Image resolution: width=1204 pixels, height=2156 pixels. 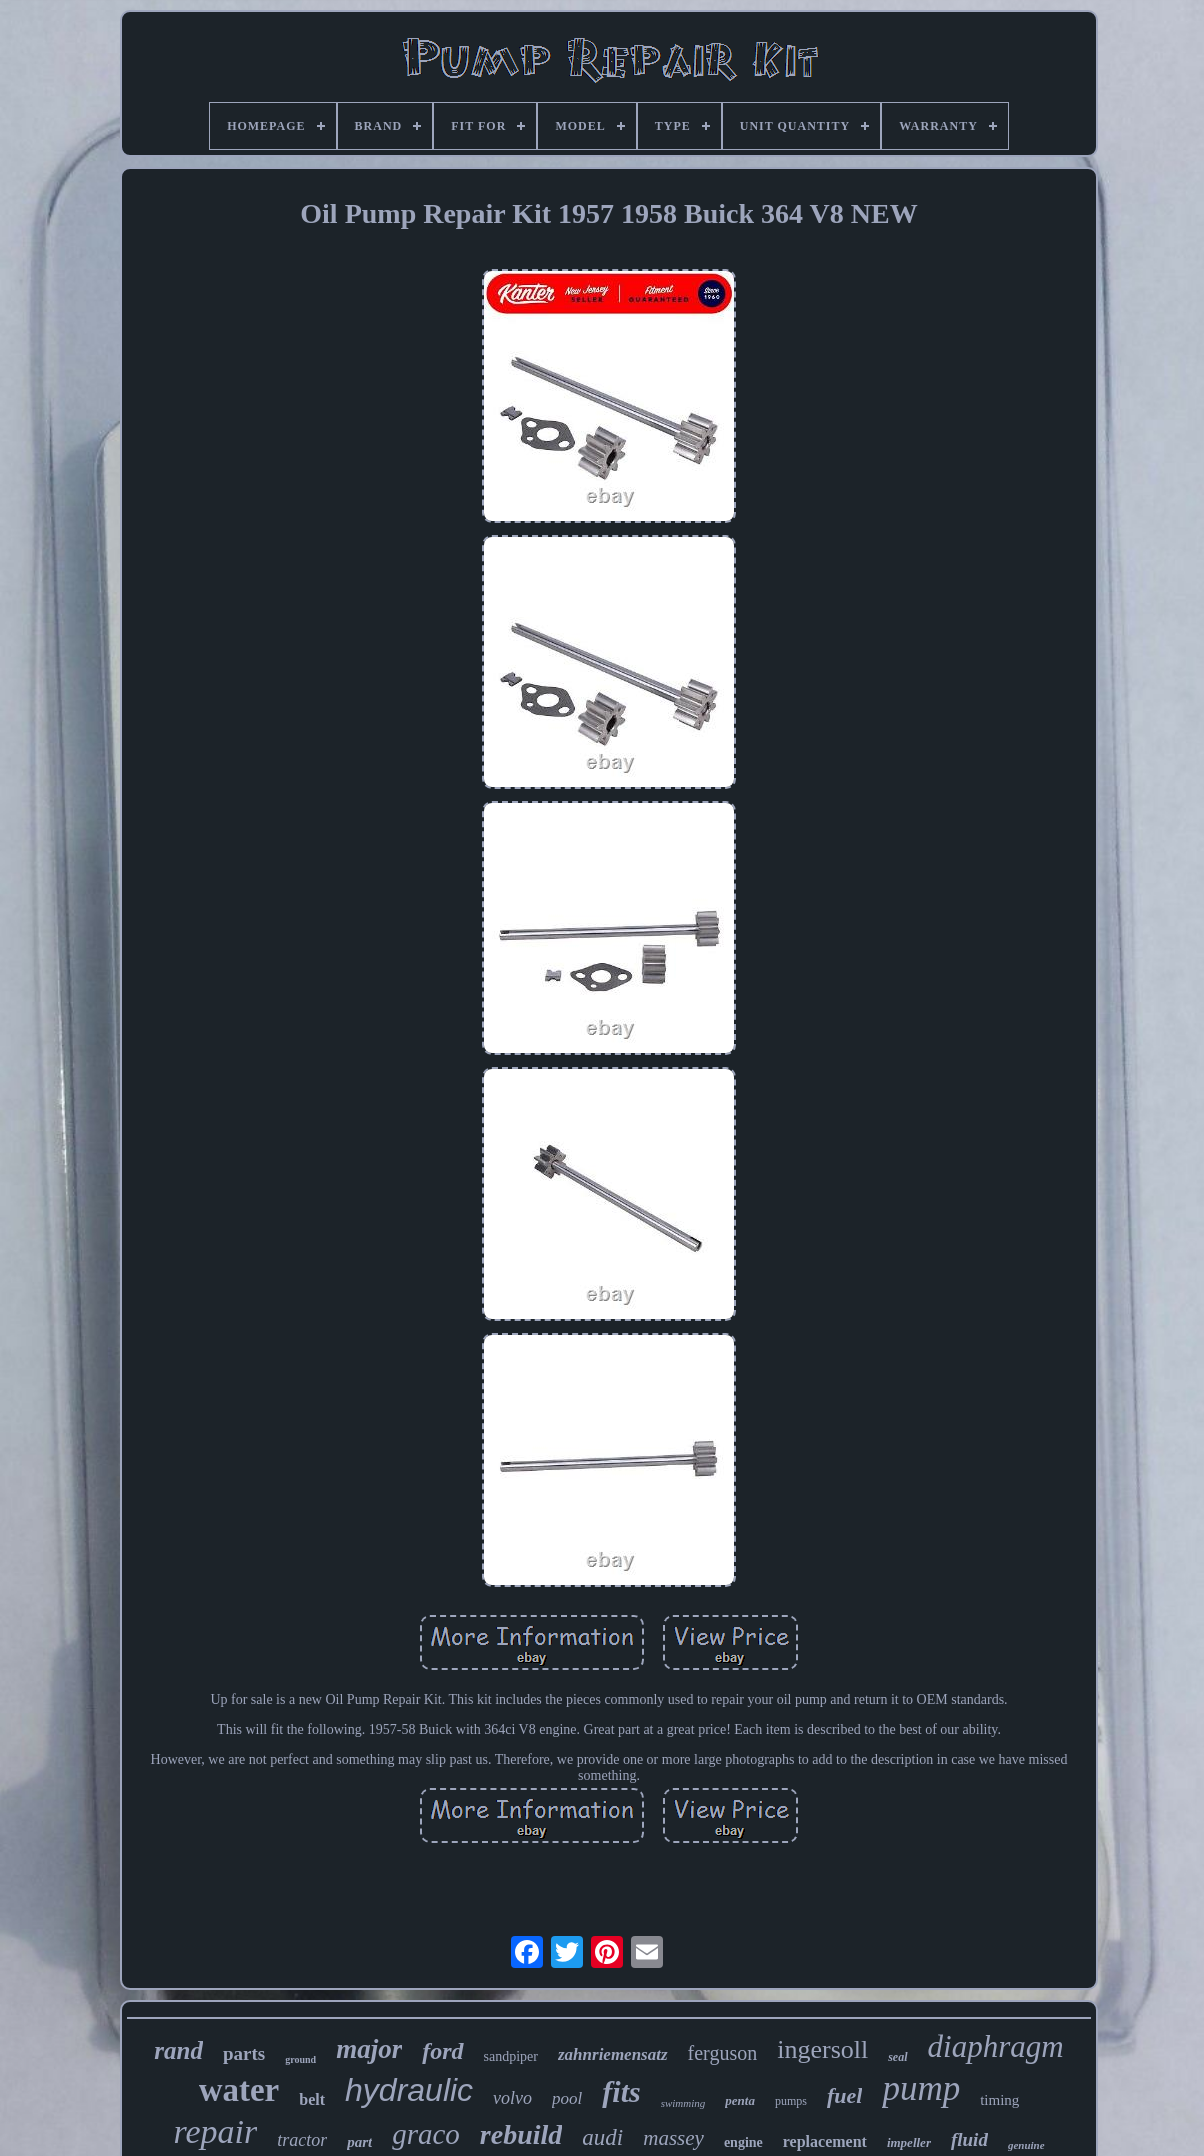 What do you see at coordinates (791, 2101) in the screenshot?
I see `pumps` at bounding box center [791, 2101].